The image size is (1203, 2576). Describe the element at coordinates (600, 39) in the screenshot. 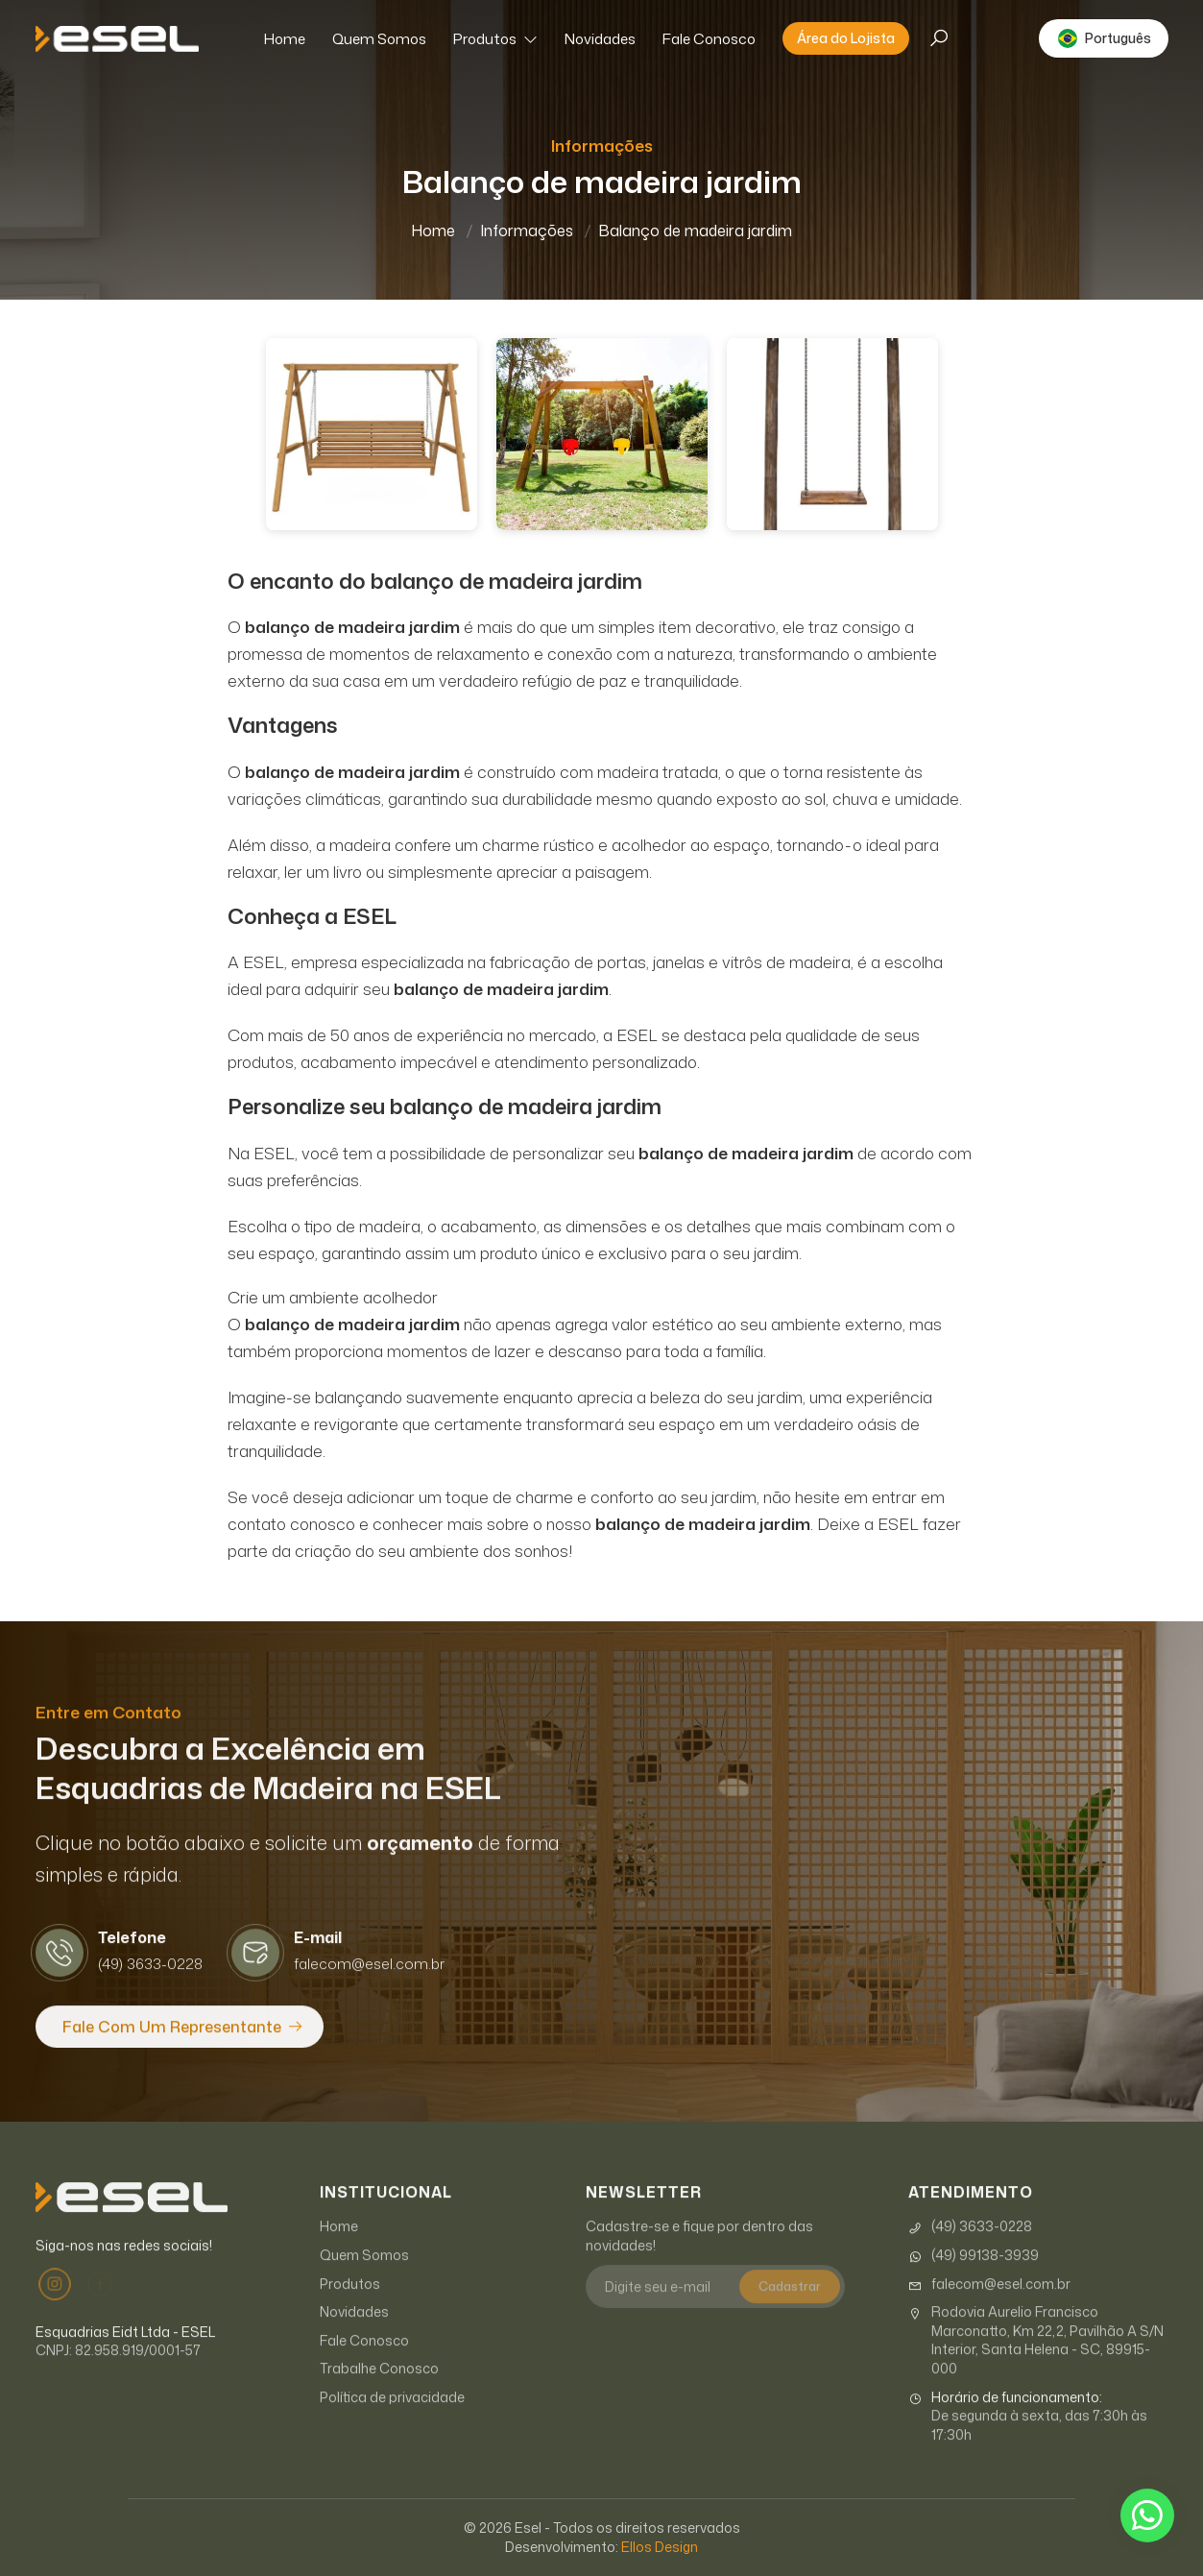

I see `Novidades` at that location.